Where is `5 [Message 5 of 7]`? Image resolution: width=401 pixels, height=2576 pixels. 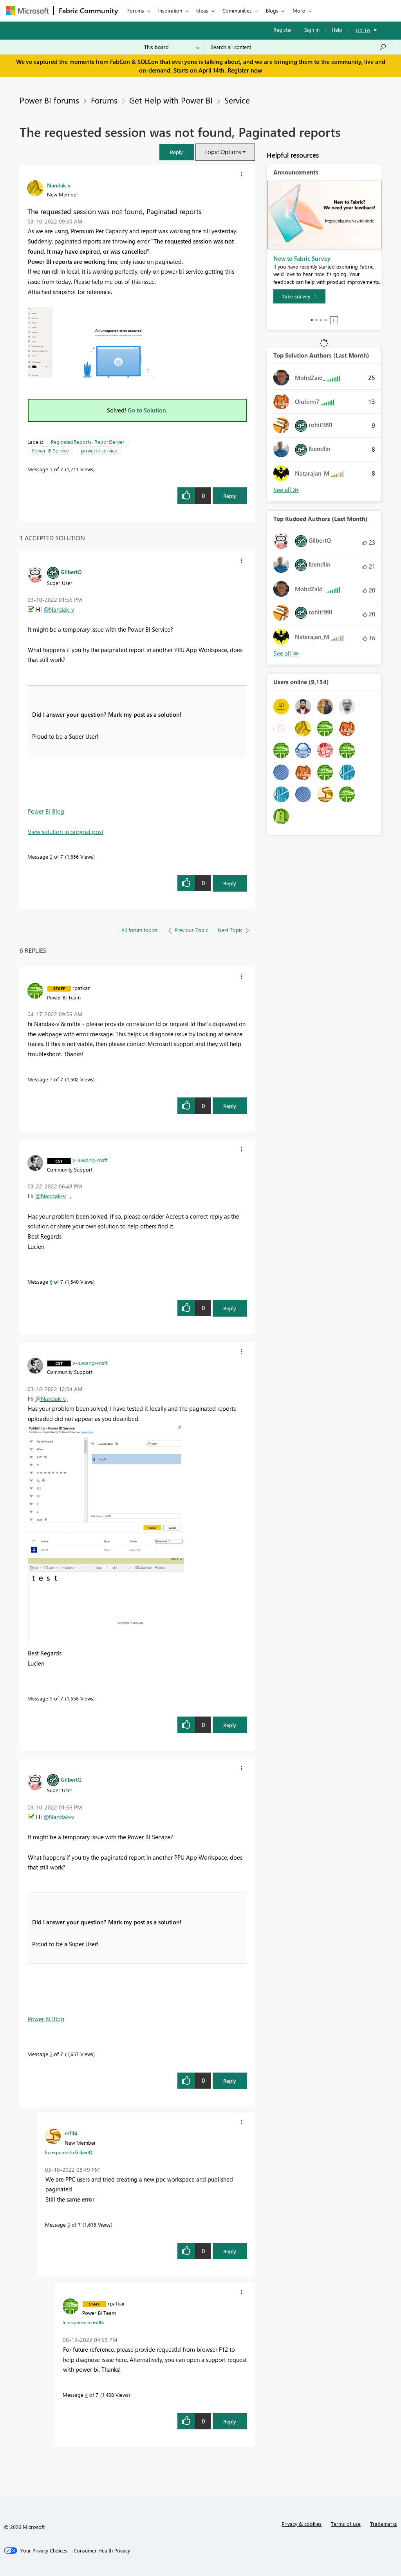 5 [Message 5 of 7] is located at coordinates (51, 1698).